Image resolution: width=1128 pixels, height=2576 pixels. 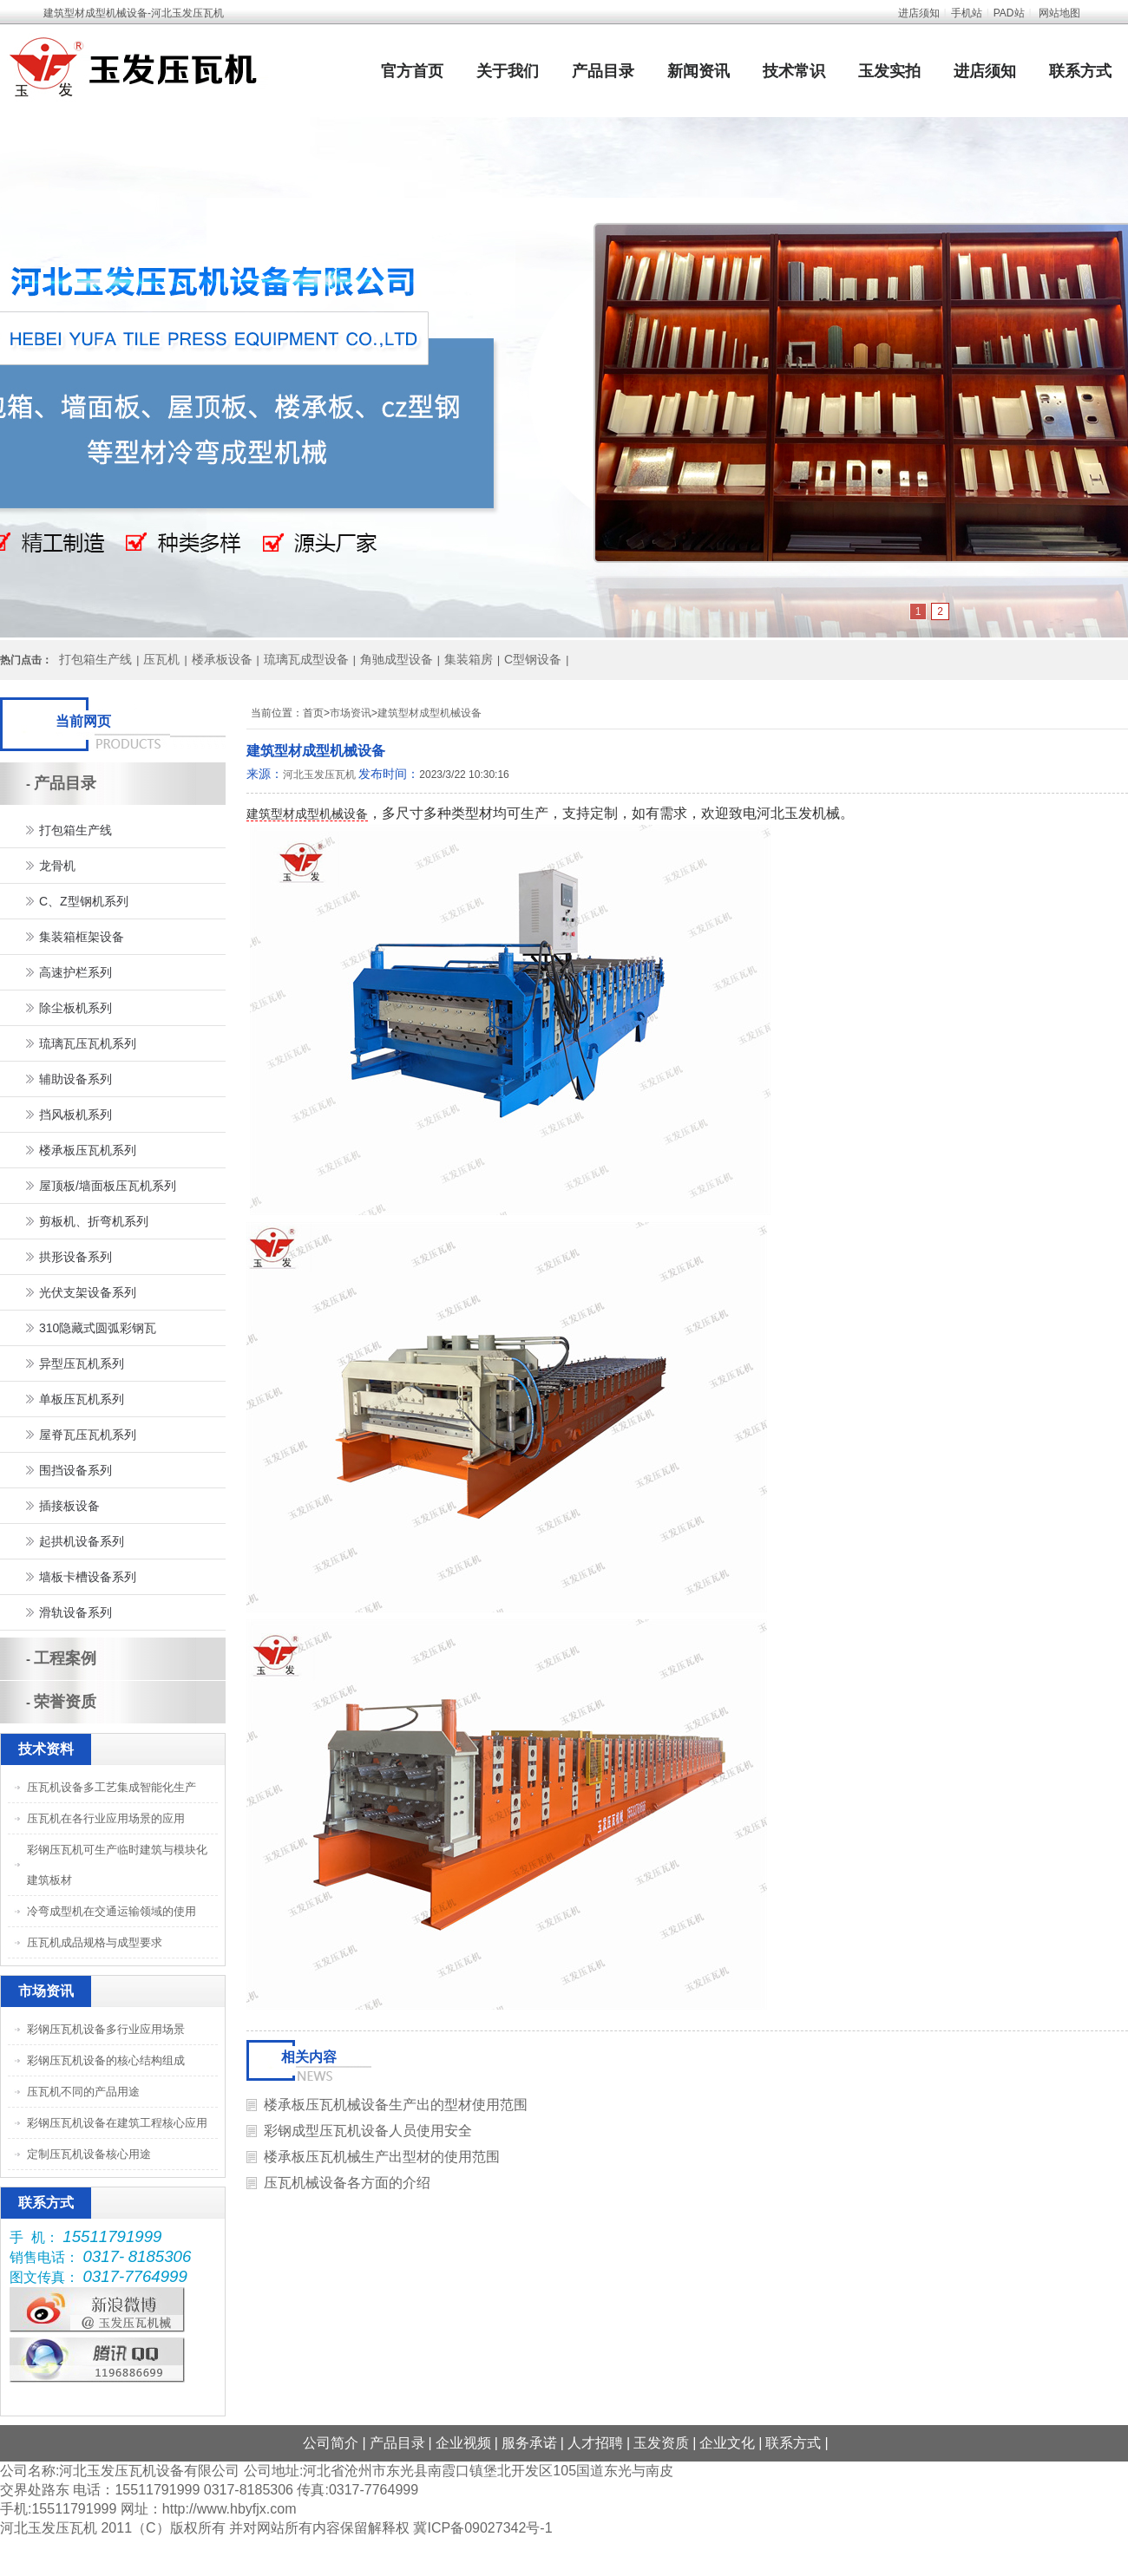 I want to click on 市场资讯, so click(x=350, y=713).